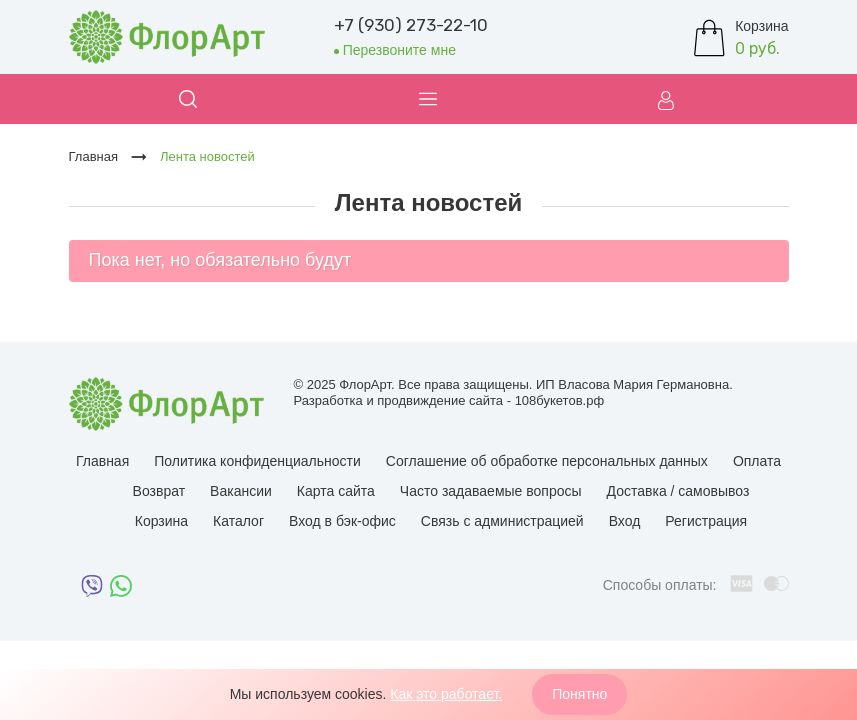 The width and height of the screenshot is (857, 720). Describe the element at coordinates (238, 521) in the screenshot. I see `Каталог` at that location.